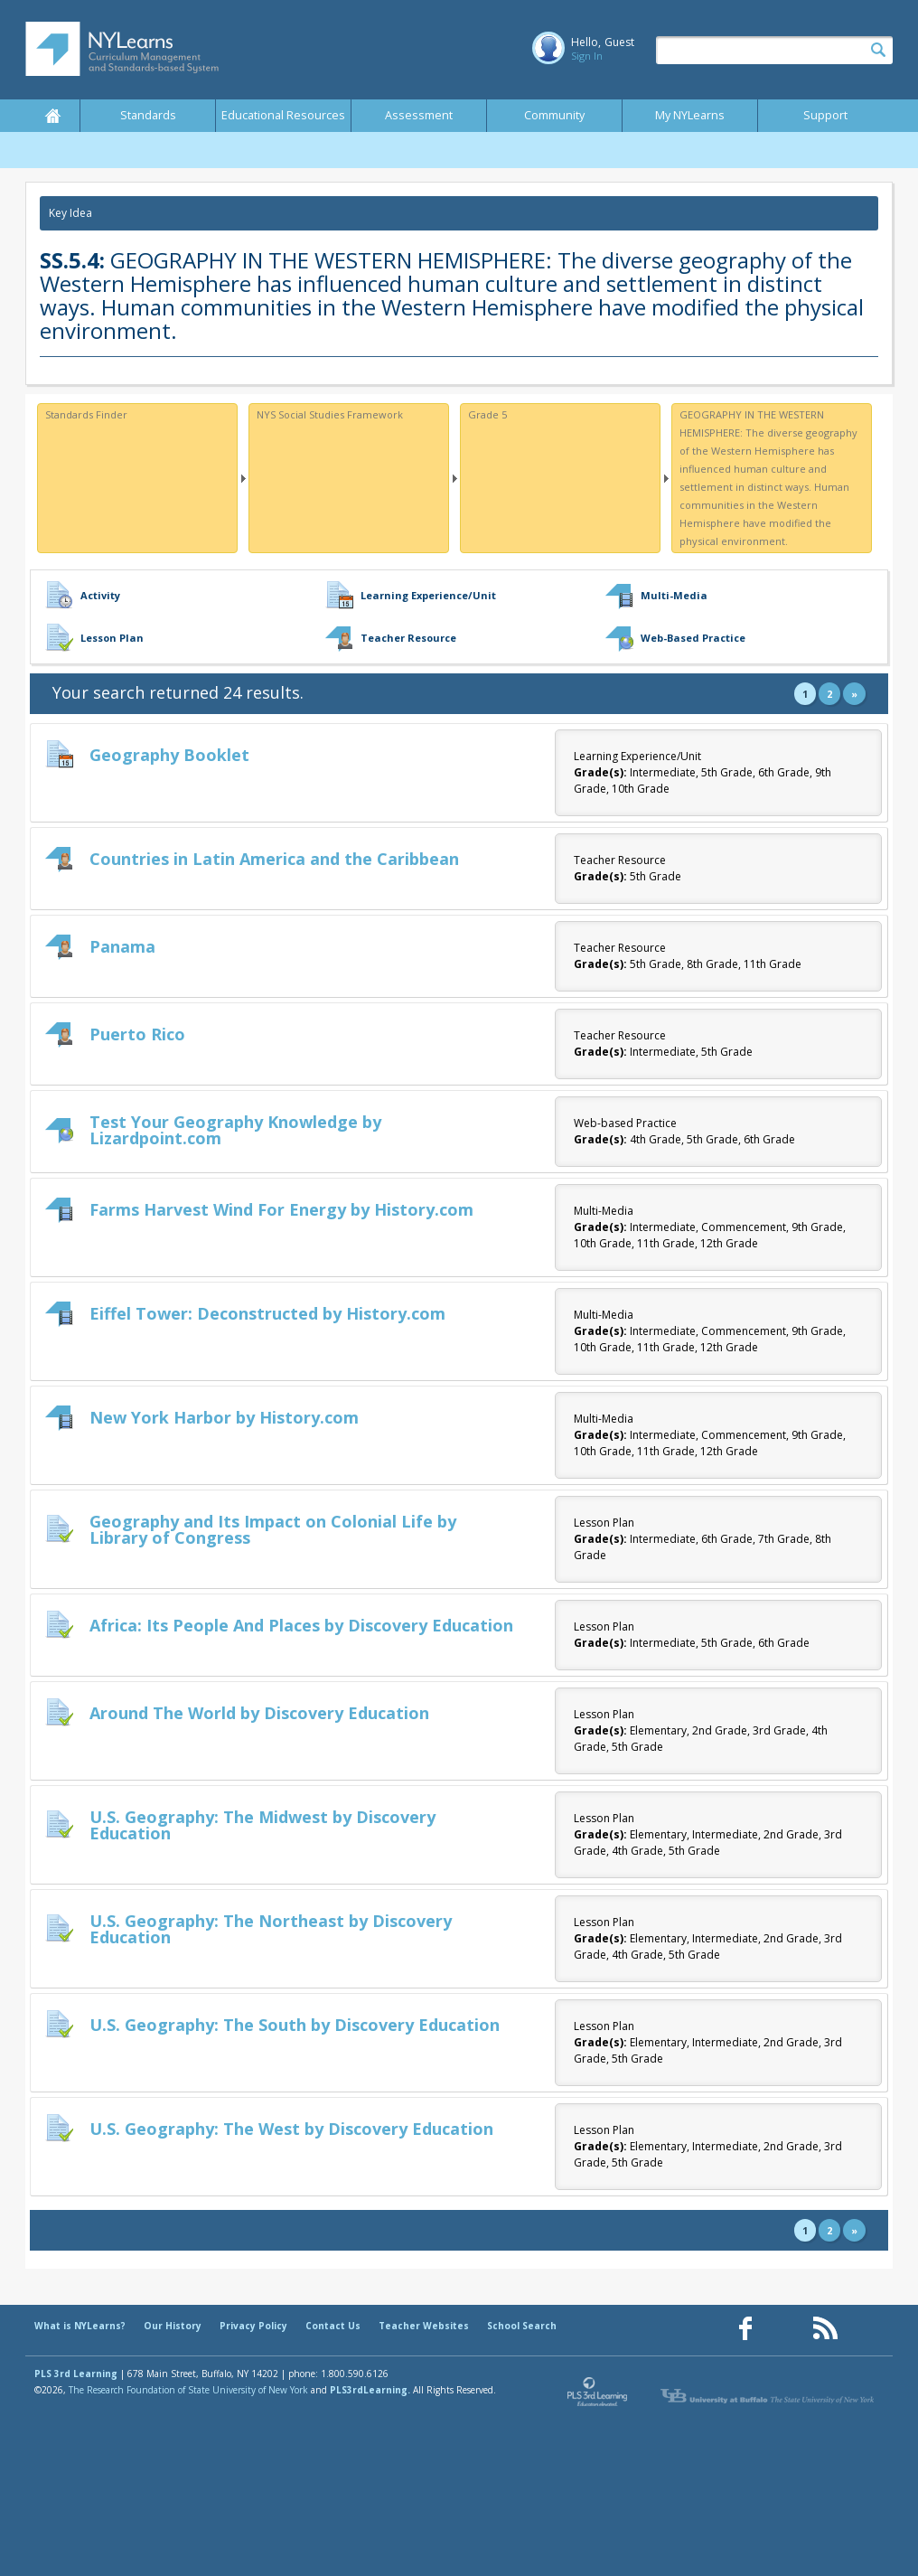 This screenshot has width=918, height=2576. Describe the element at coordinates (487, 414) in the screenshot. I see `Grade 5` at that location.